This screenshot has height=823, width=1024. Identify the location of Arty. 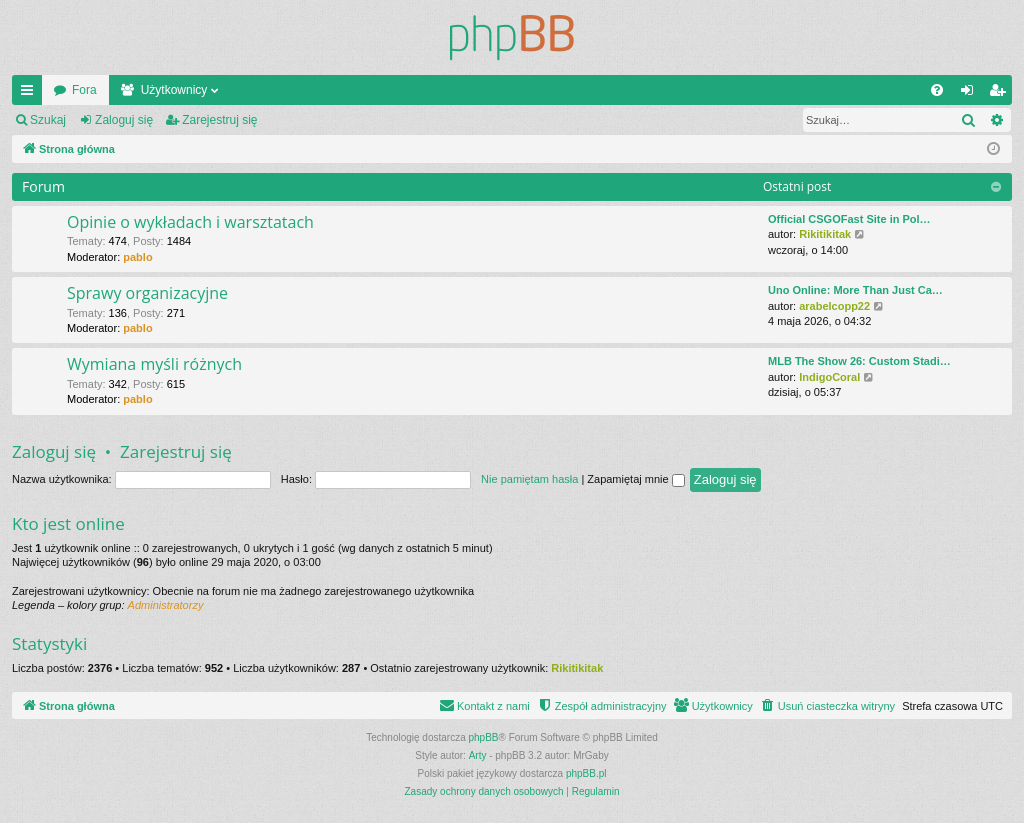
(478, 755).